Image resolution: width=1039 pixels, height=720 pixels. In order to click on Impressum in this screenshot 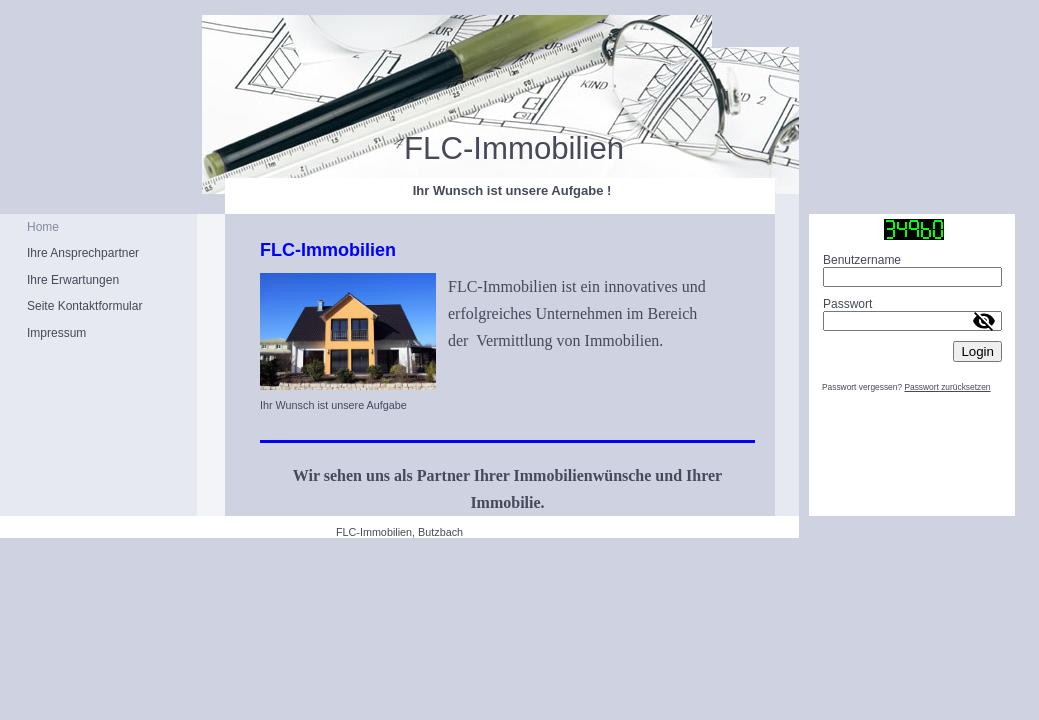, I will do `click(56, 333)`.